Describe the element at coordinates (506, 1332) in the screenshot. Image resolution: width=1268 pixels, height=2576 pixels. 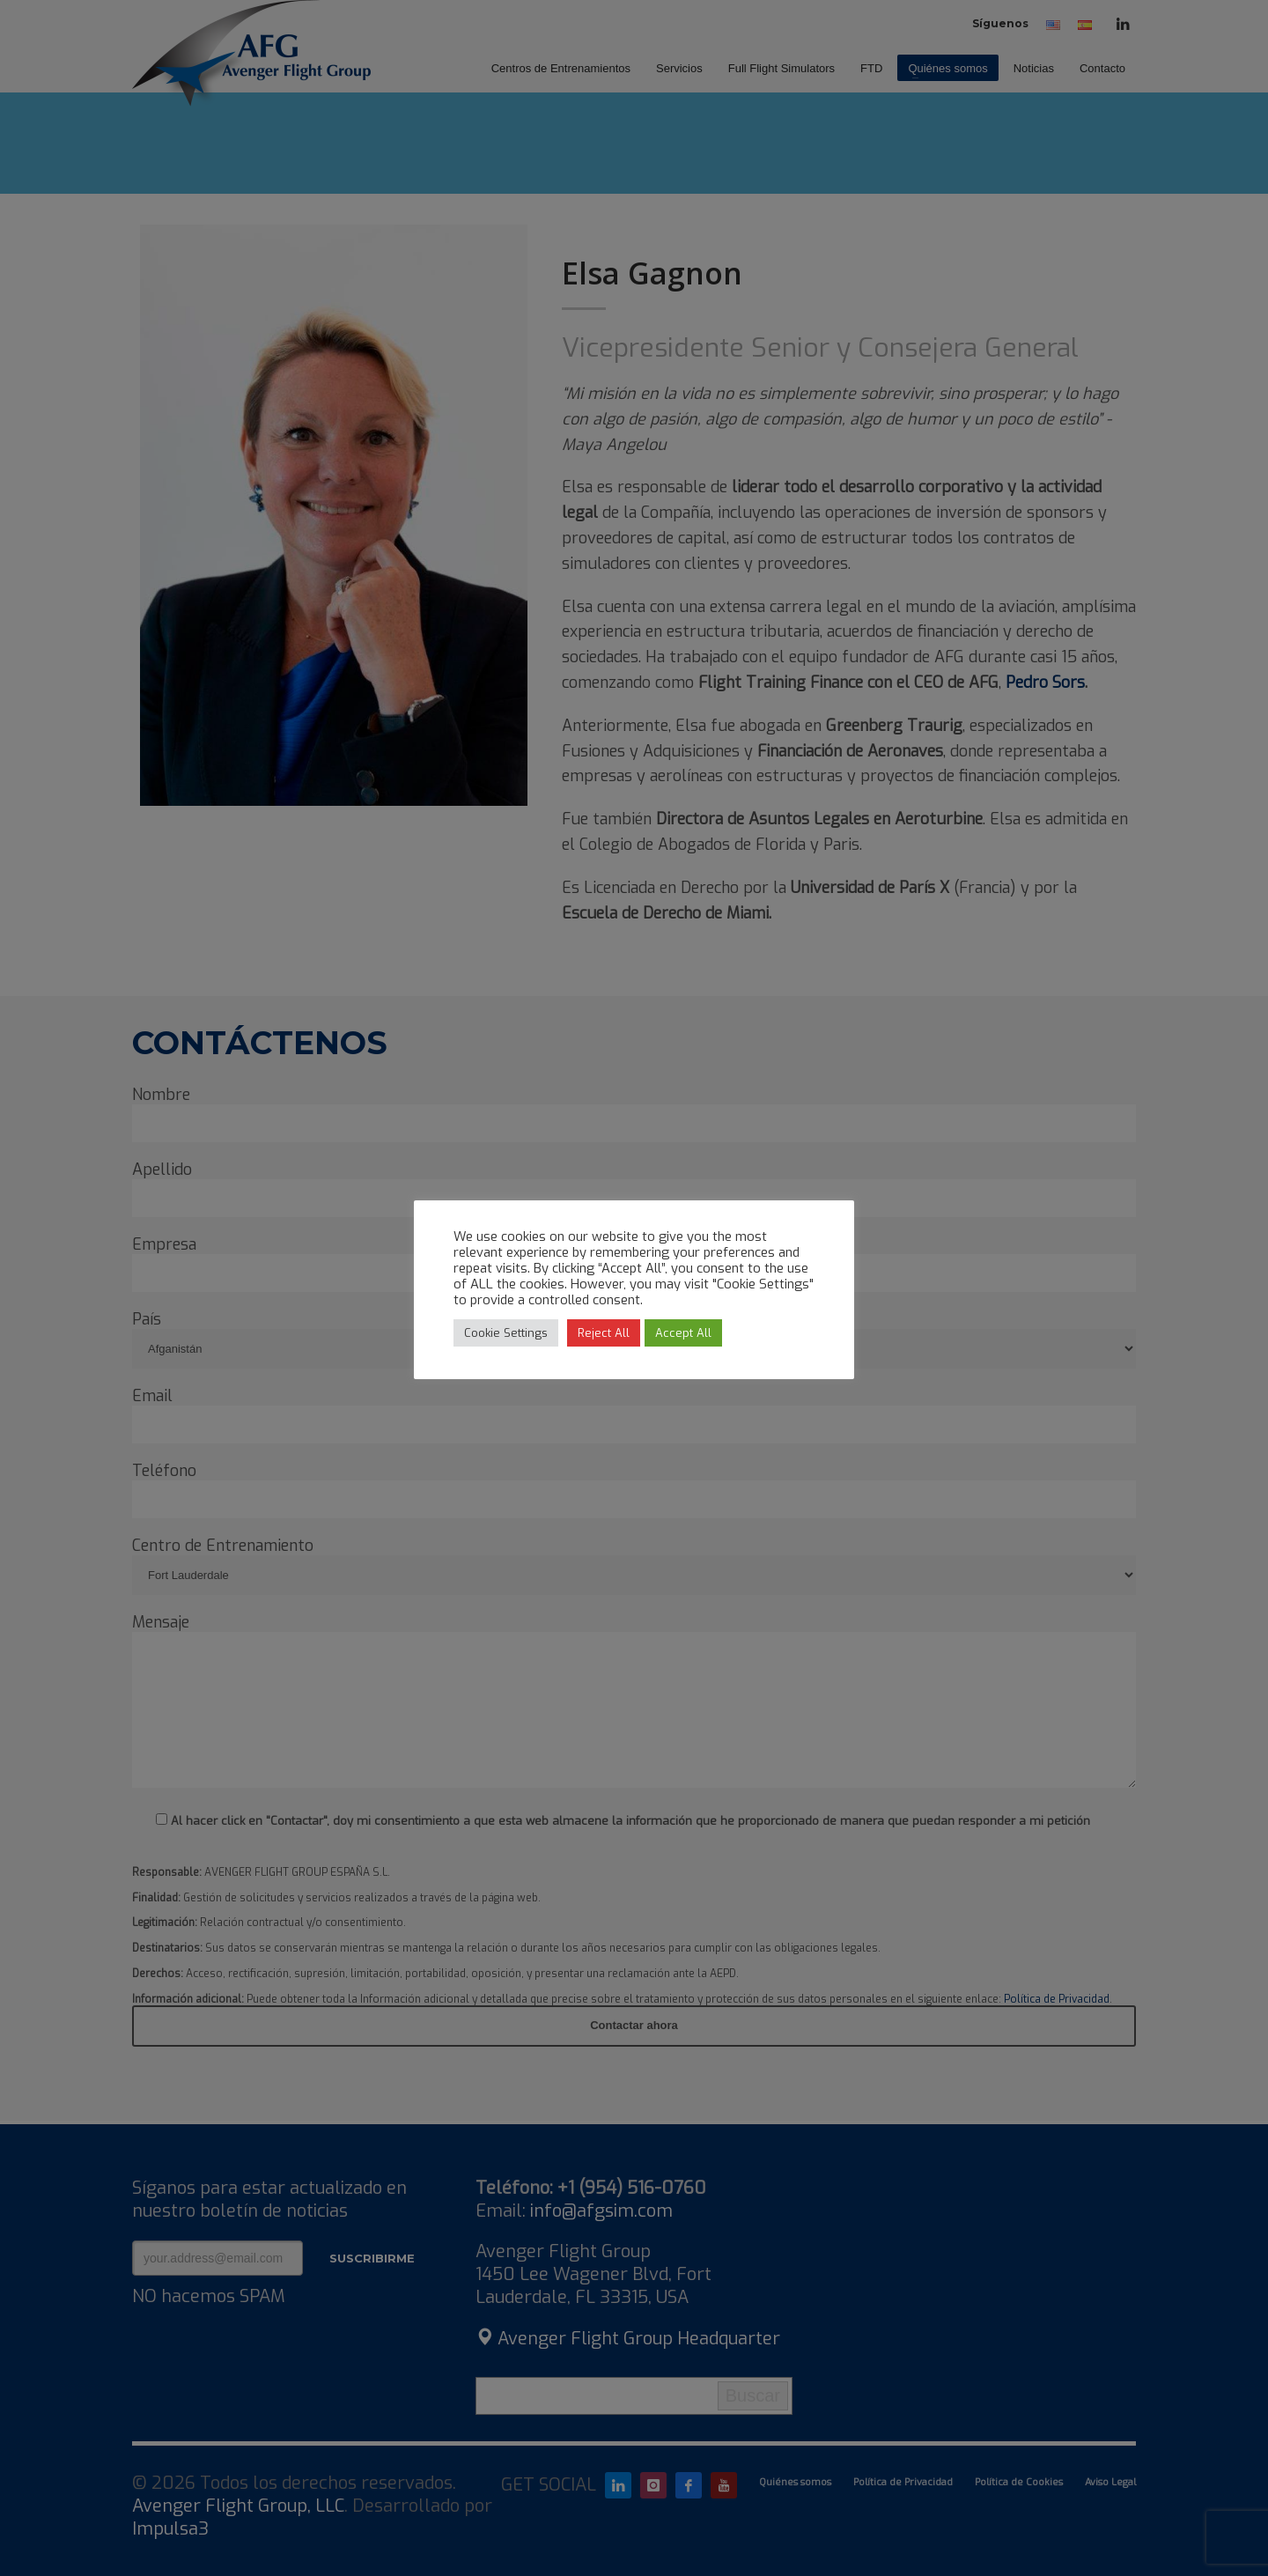
I see `Cookie Settings [button]` at that location.